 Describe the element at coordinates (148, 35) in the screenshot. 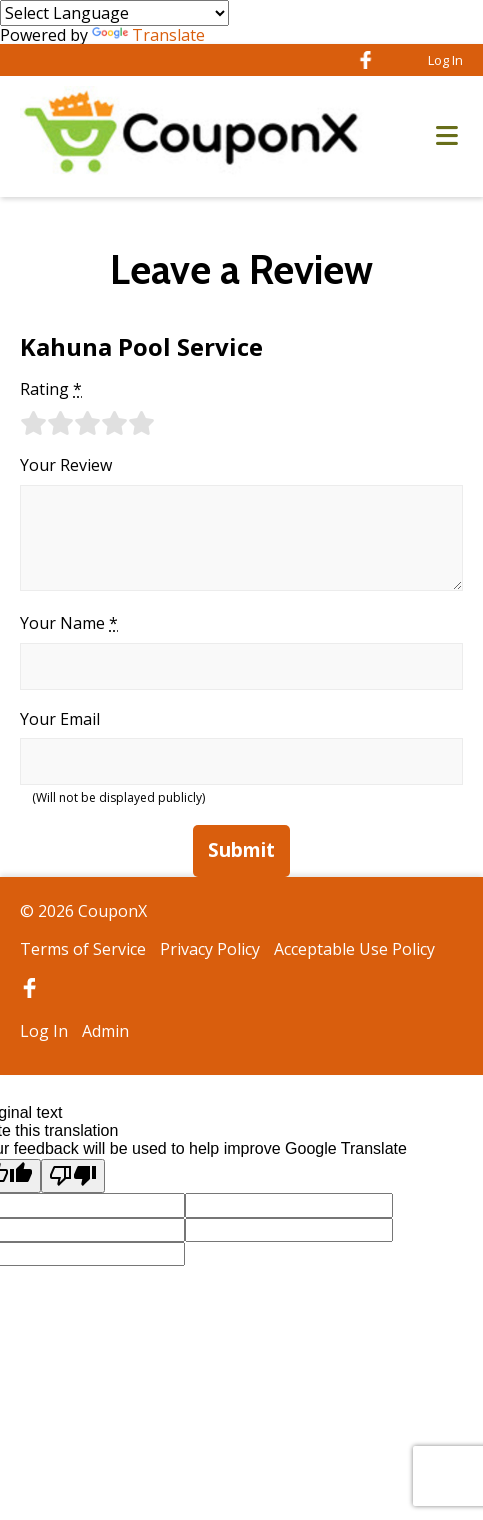

I see `Translate` at that location.